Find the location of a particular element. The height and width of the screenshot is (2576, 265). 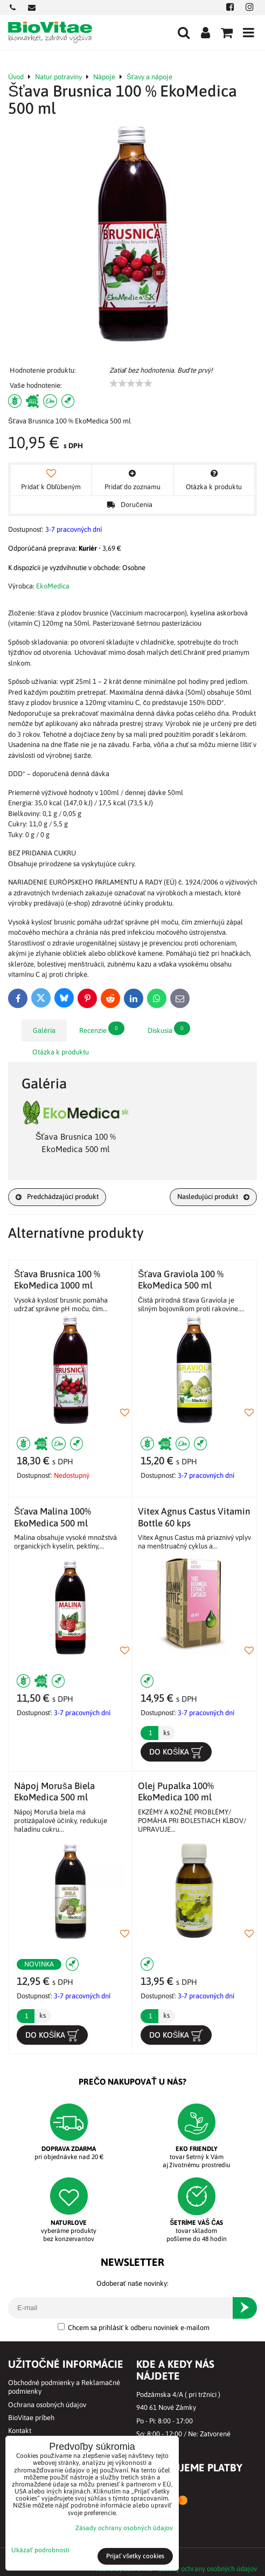

Odoberať naše novinky: is located at coordinates (132, 2283).